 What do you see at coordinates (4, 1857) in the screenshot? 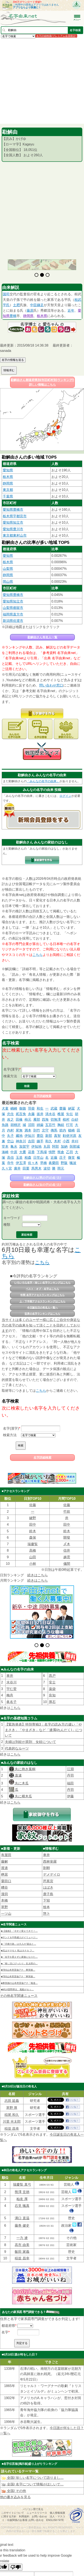
I see `渡邉` at bounding box center [4, 1857].